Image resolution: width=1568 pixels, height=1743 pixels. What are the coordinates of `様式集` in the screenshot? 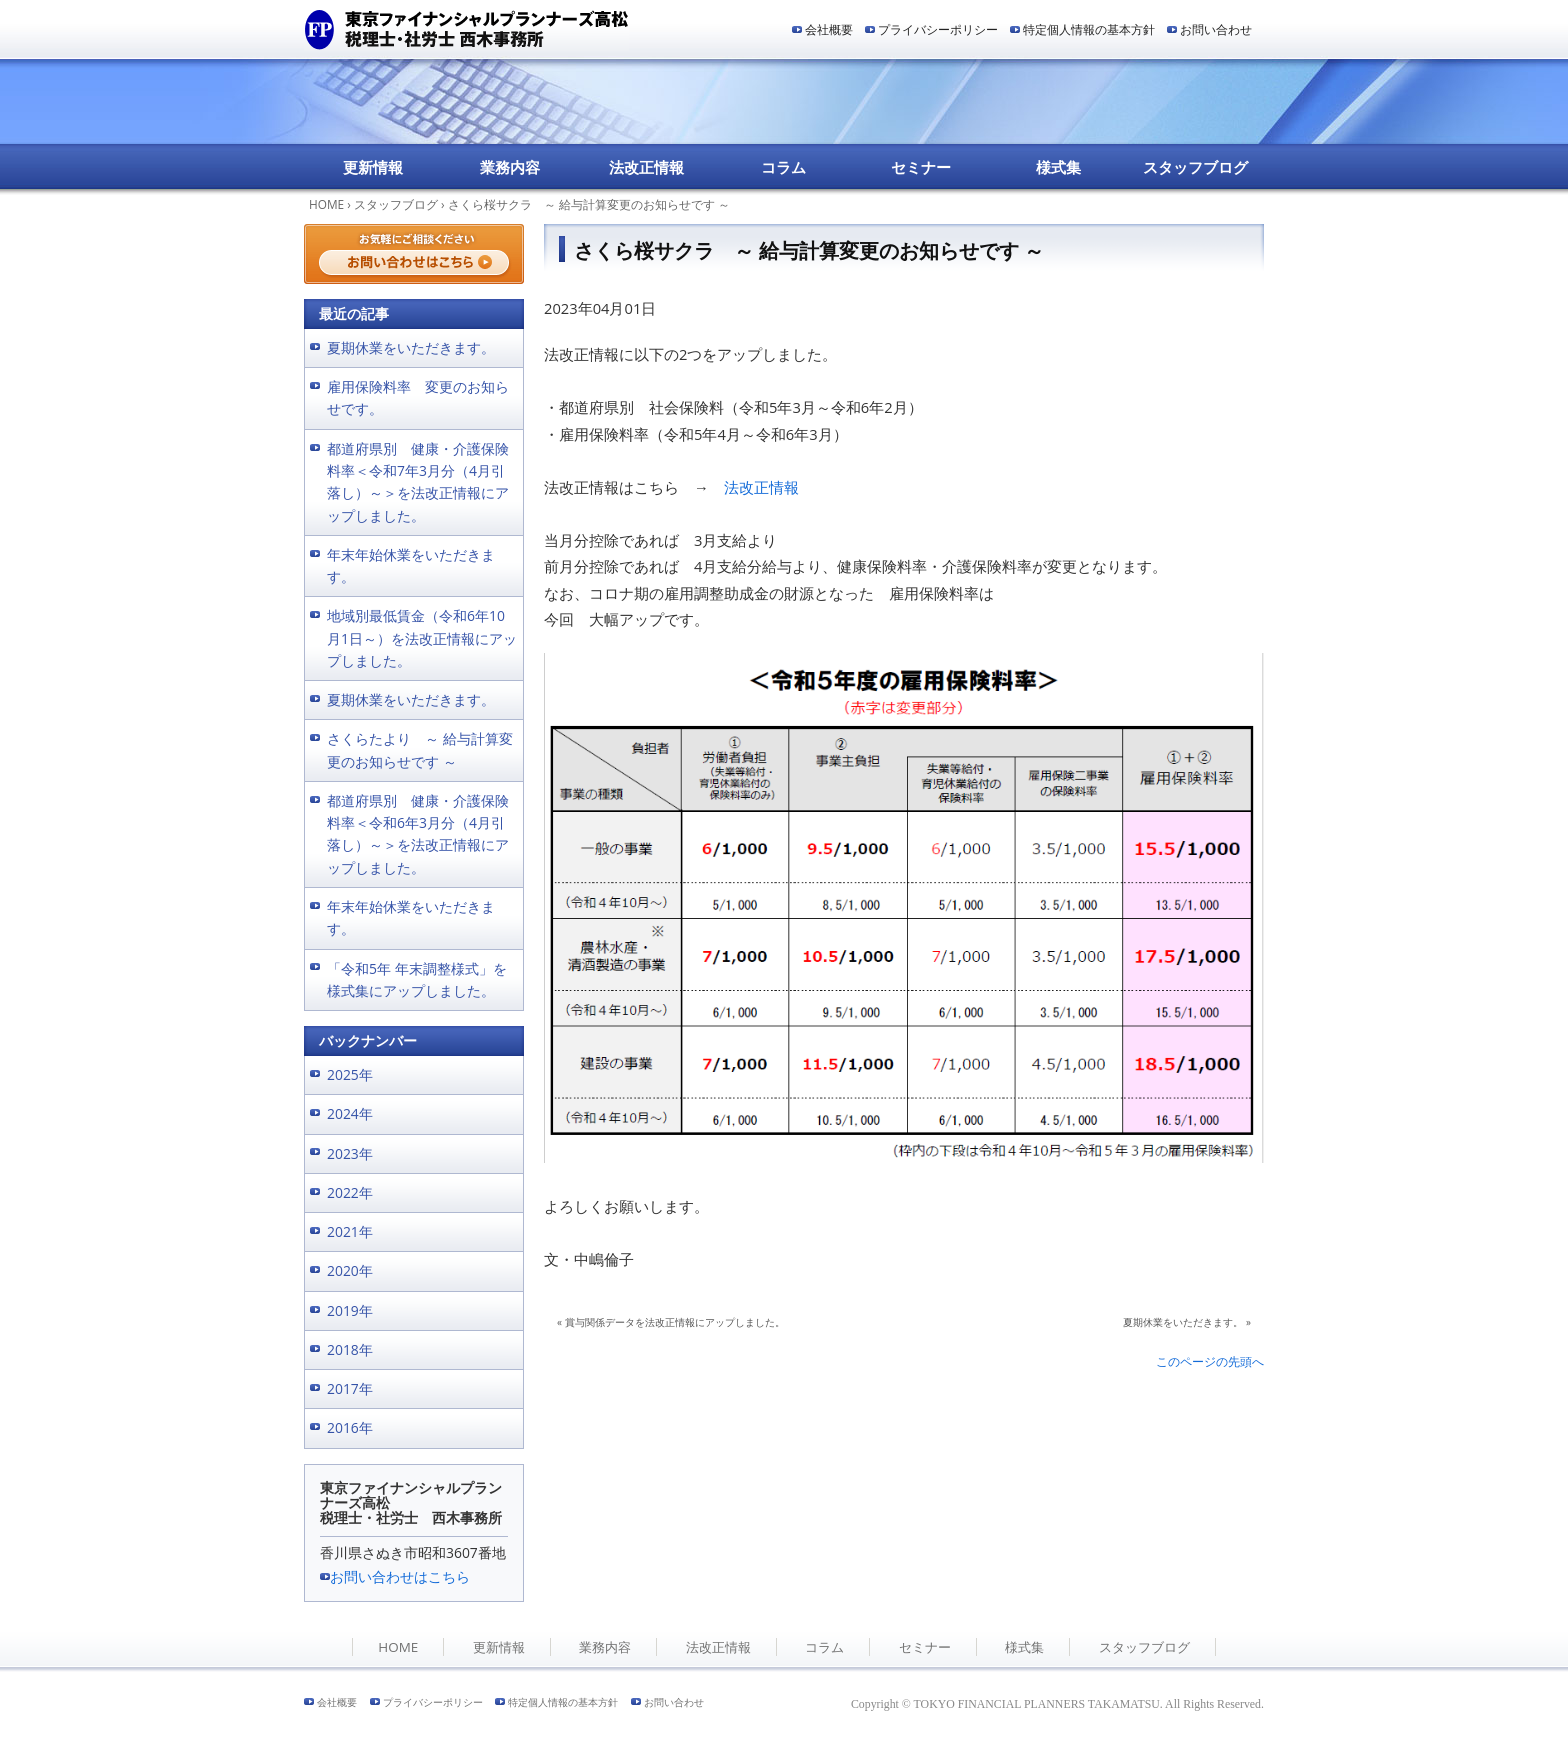 It's located at (1058, 167).